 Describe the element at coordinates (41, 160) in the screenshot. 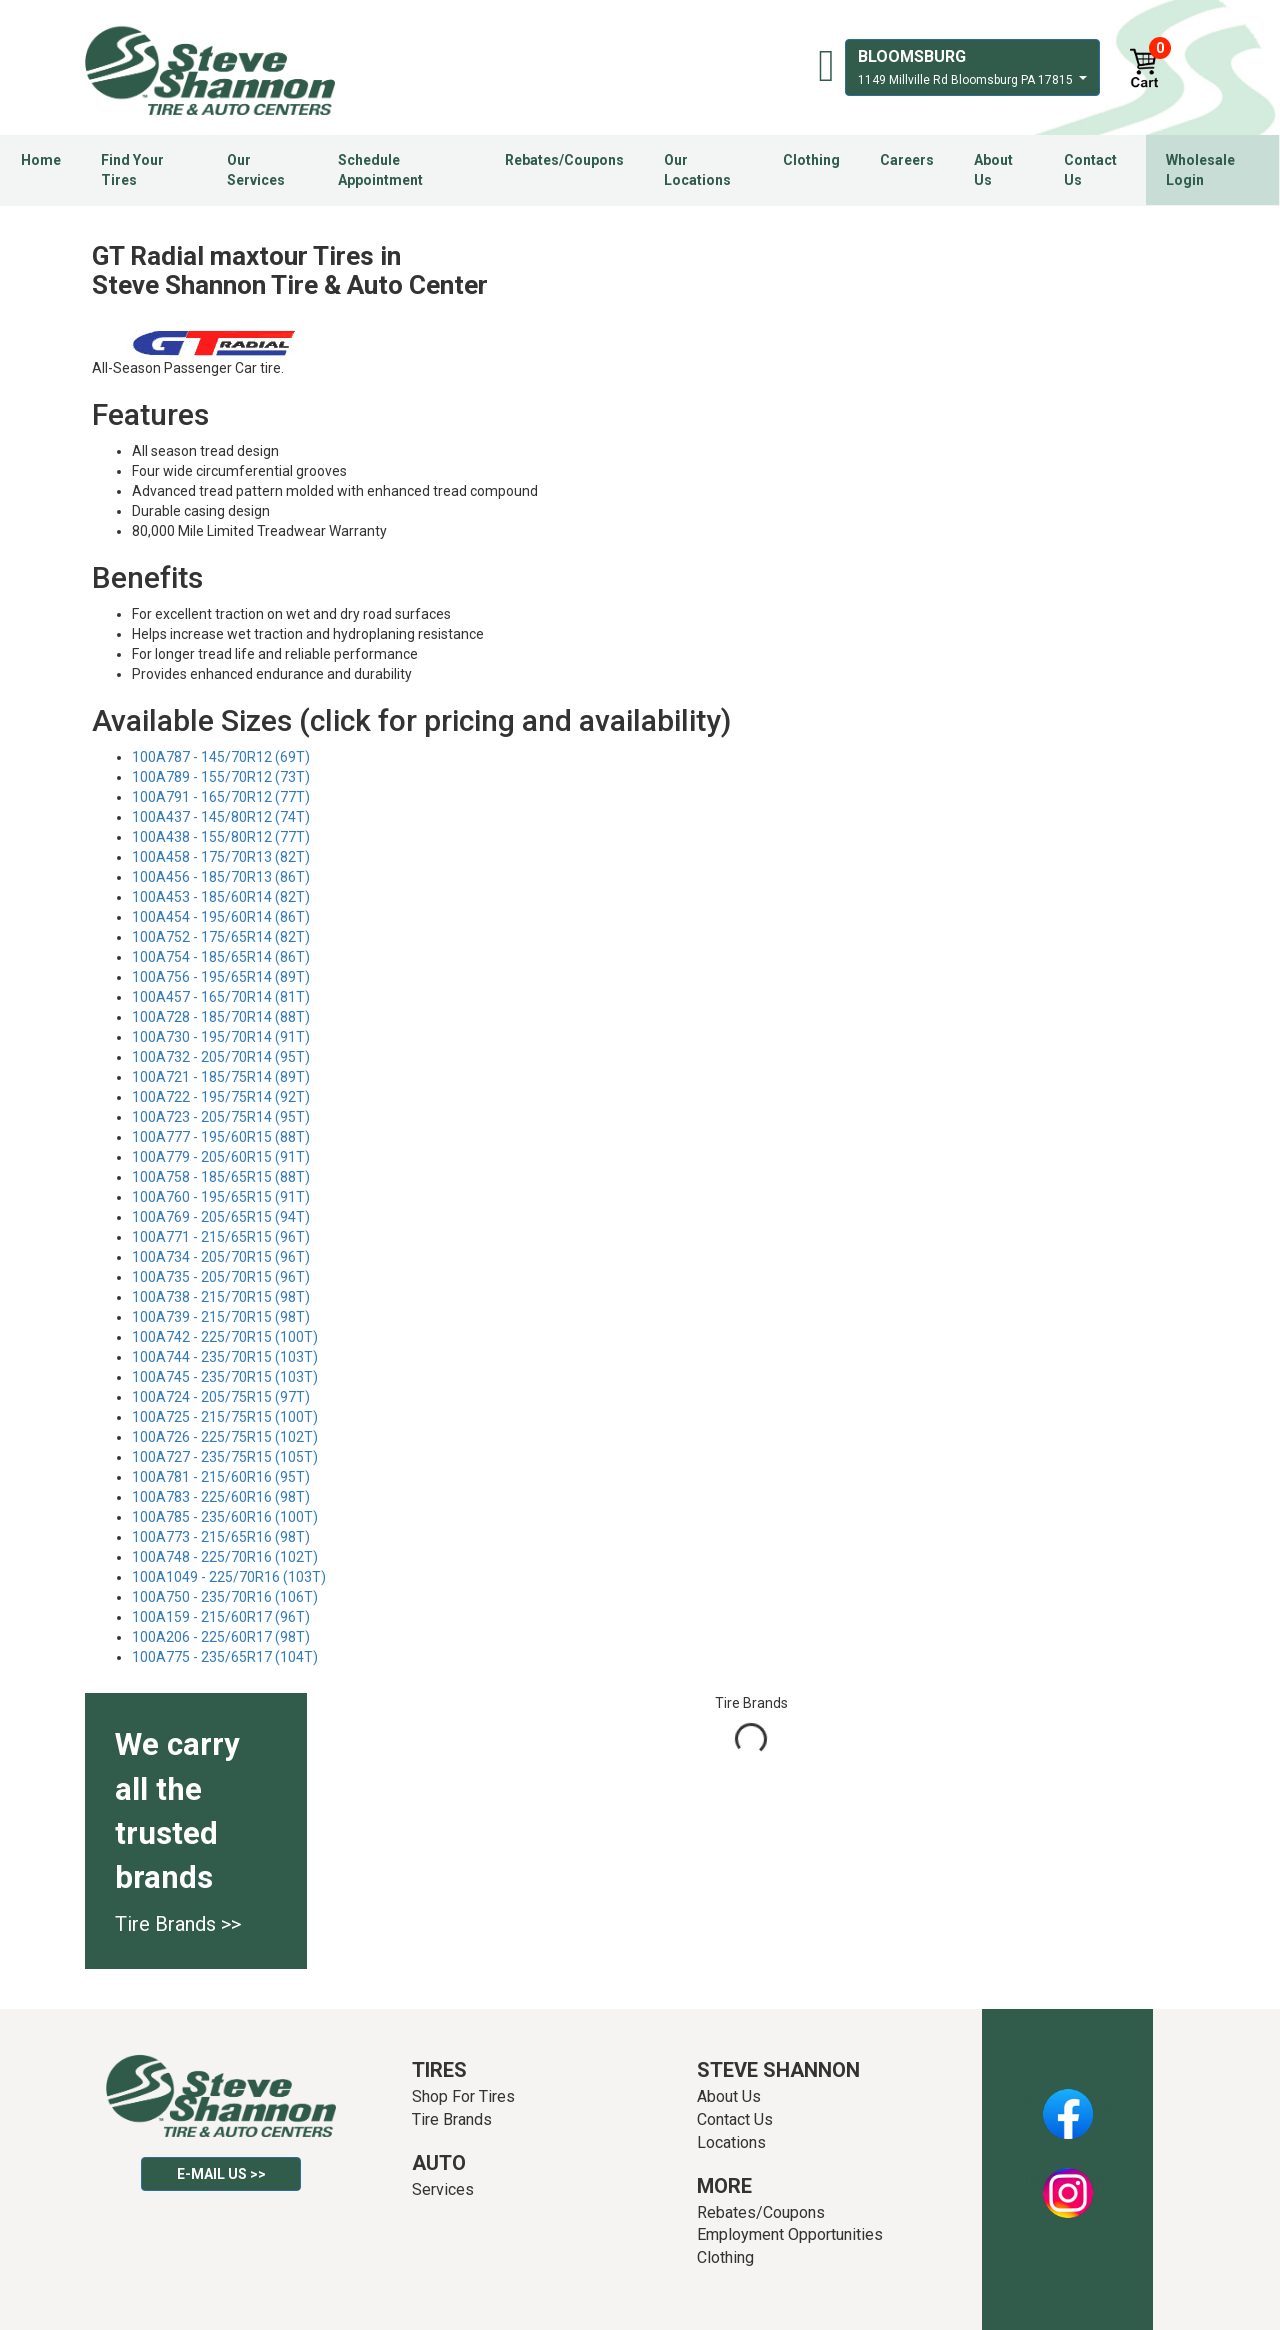

I see `Home` at that location.